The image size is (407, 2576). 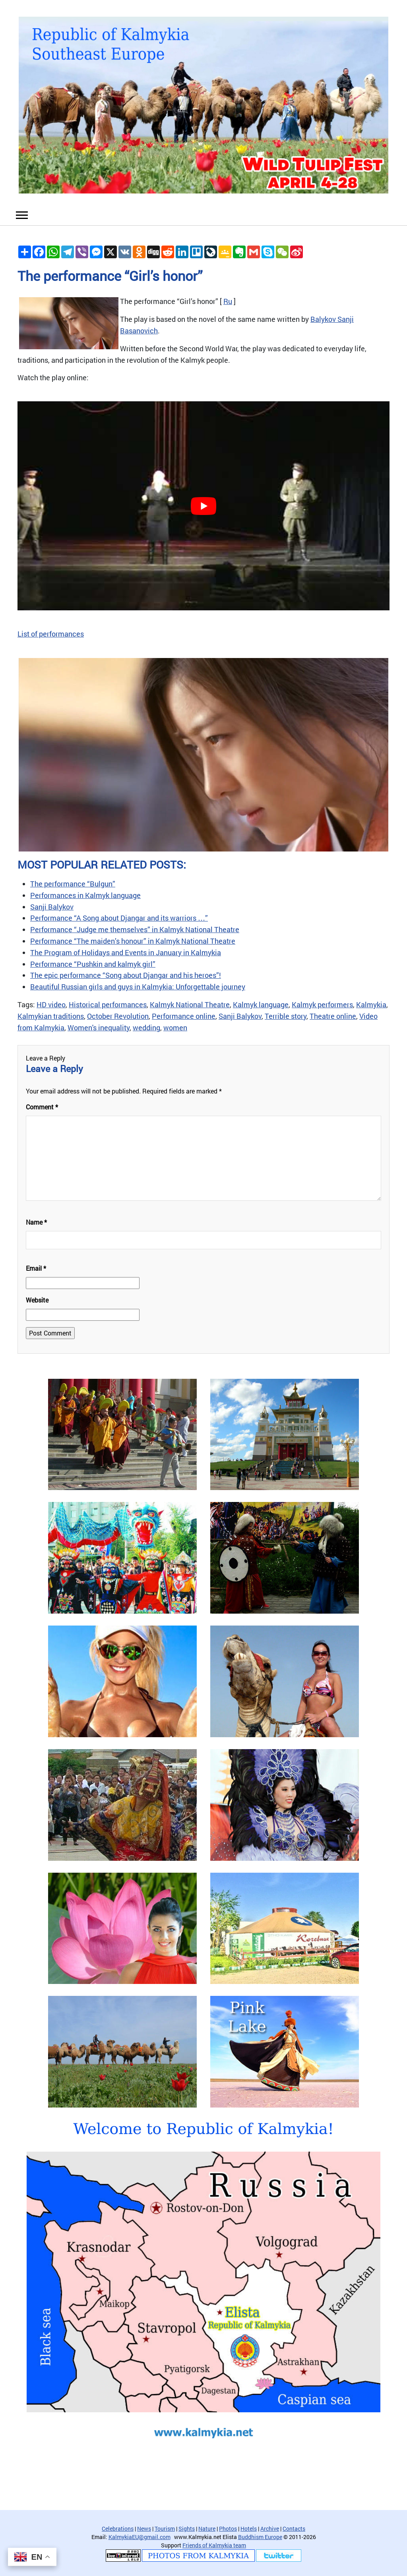 I want to click on Sights, so click(x=186, y=2528).